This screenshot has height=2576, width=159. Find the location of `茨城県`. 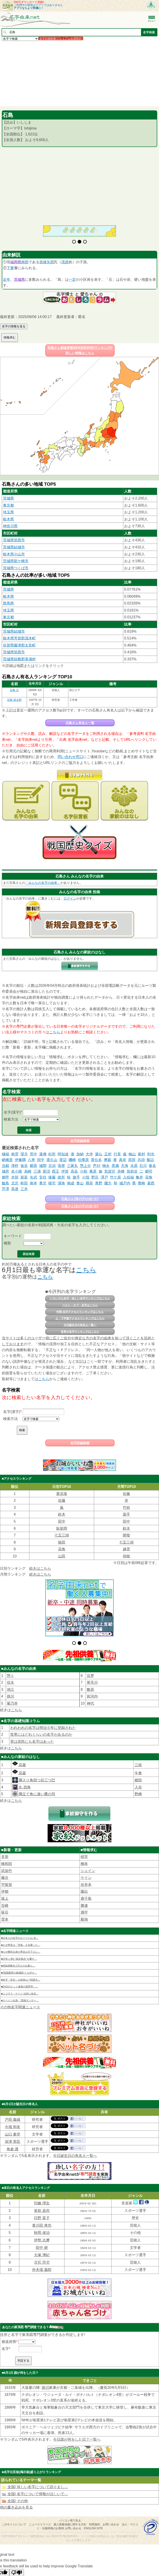

茨城県 is located at coordinates (19, 279).